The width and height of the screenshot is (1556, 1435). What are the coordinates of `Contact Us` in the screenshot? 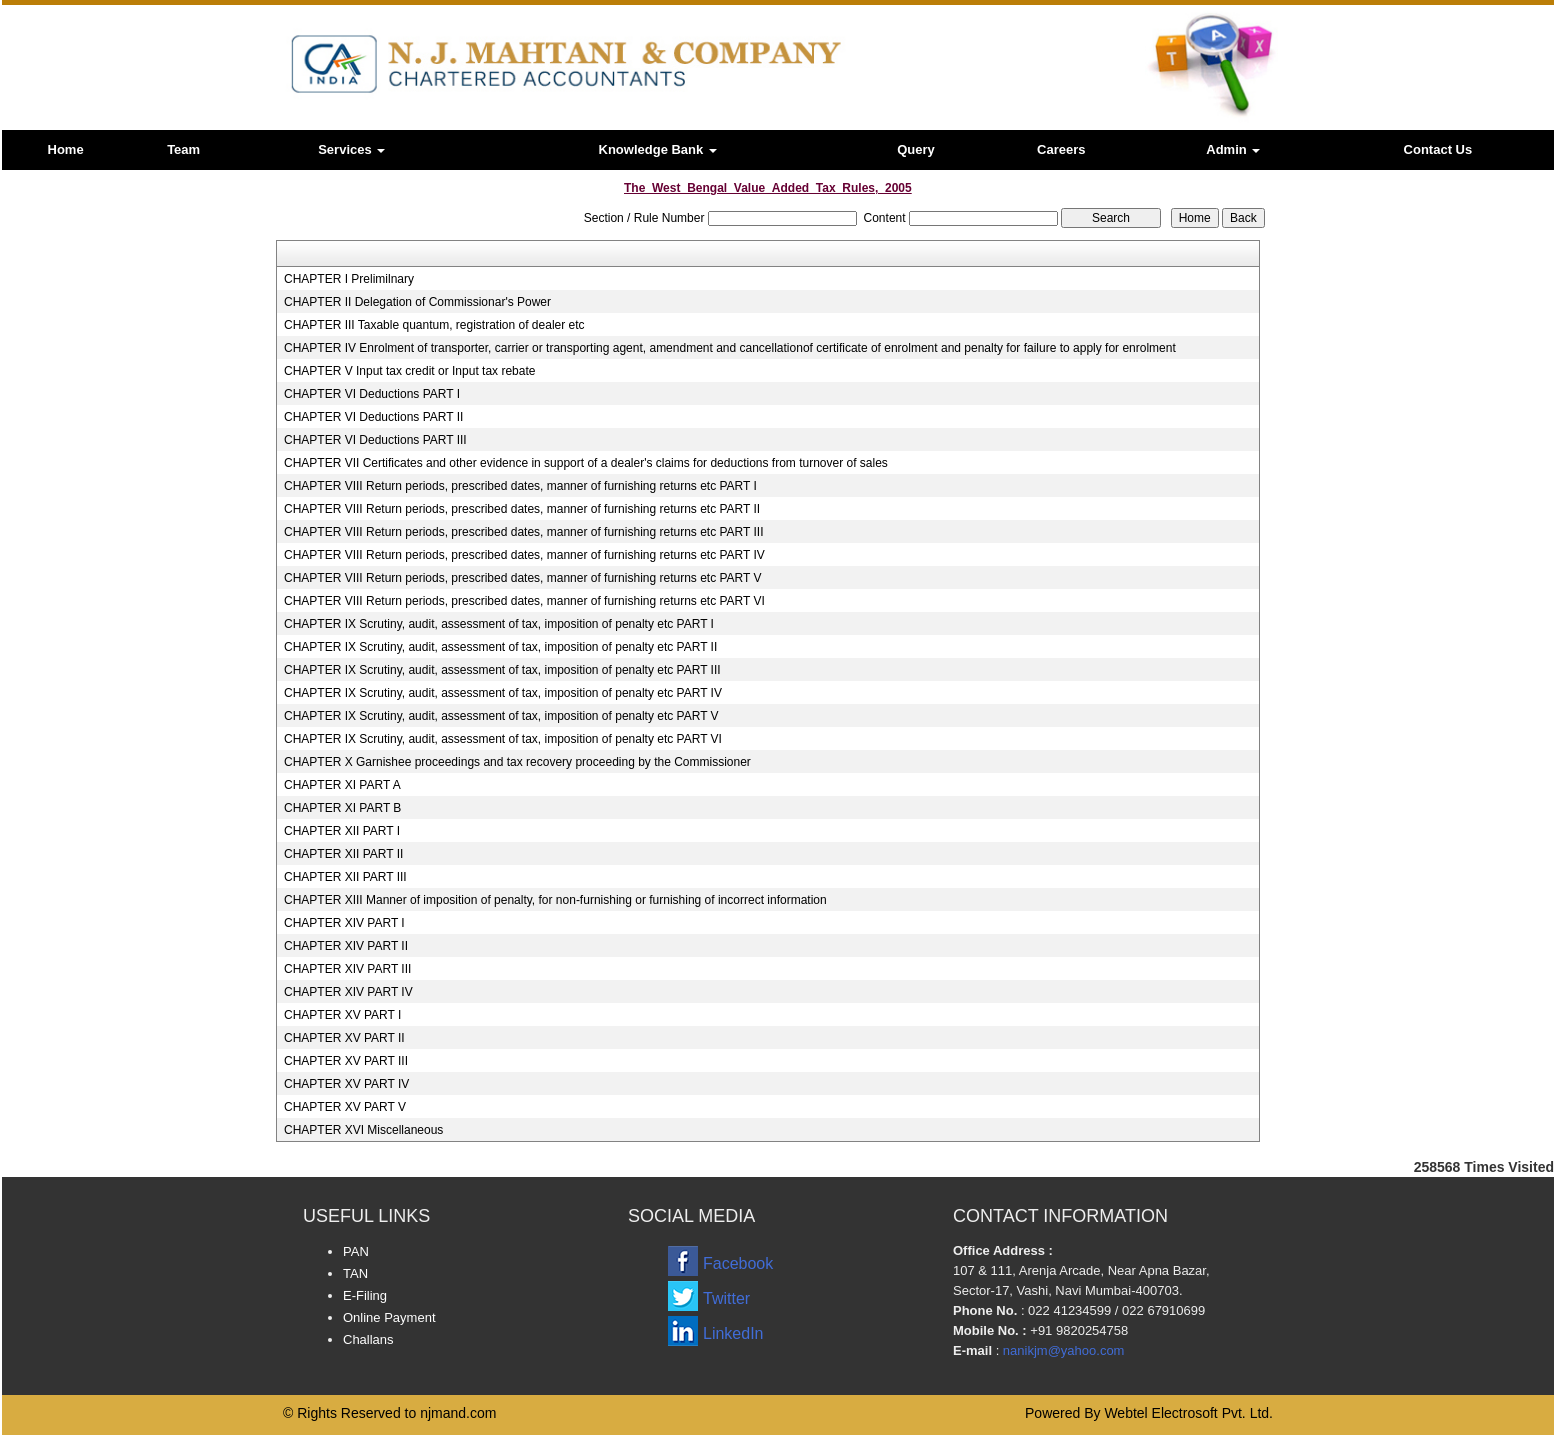 It's located at (1438, 149).